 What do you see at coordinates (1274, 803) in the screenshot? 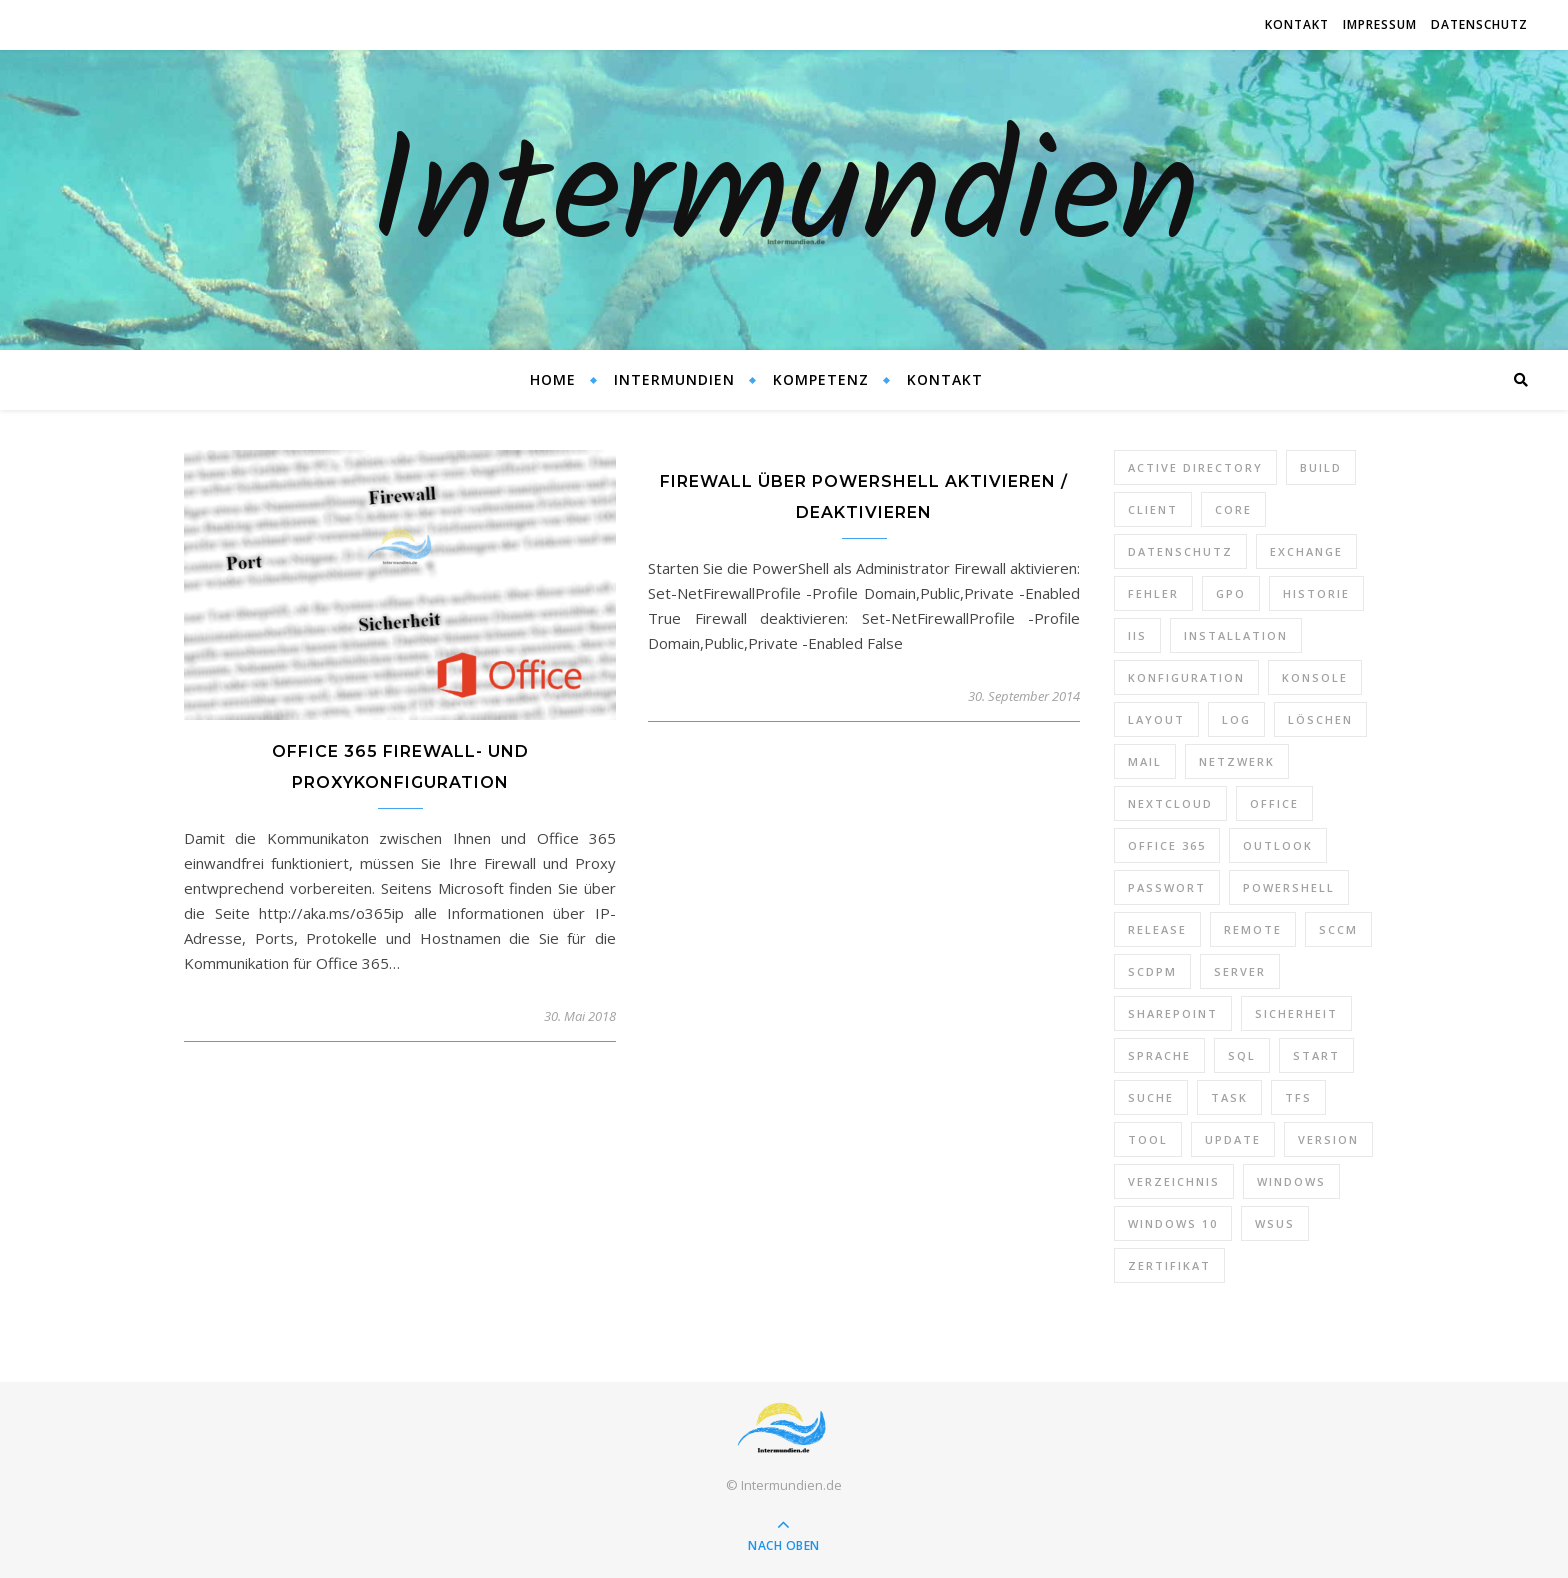
I see `Office [Office (5 Einträge)]` at bounding box center [1274, 803].